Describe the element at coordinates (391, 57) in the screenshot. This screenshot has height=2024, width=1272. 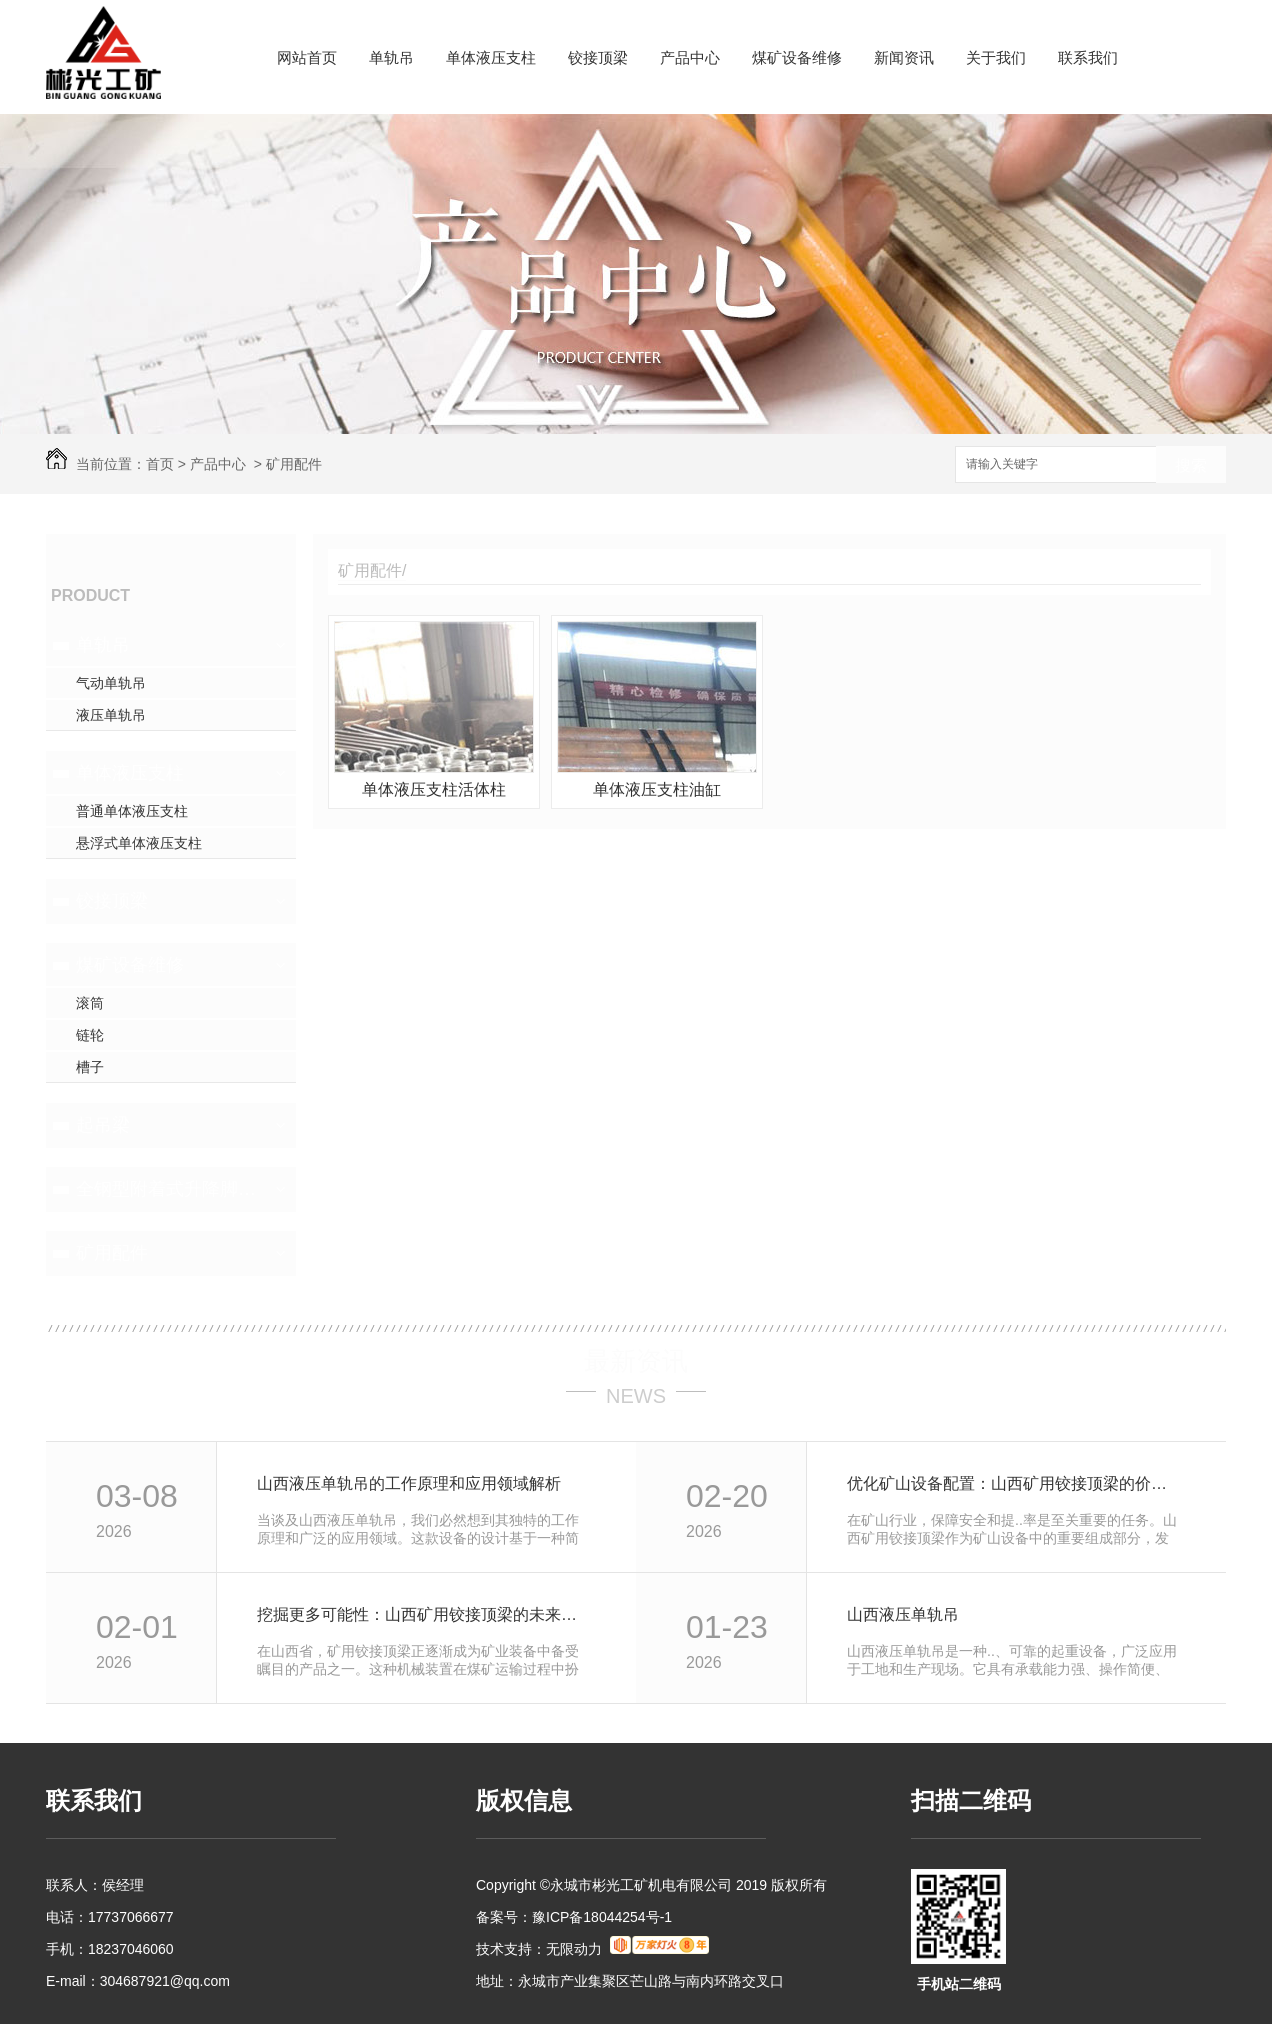
I see `单轨吊` at that location.